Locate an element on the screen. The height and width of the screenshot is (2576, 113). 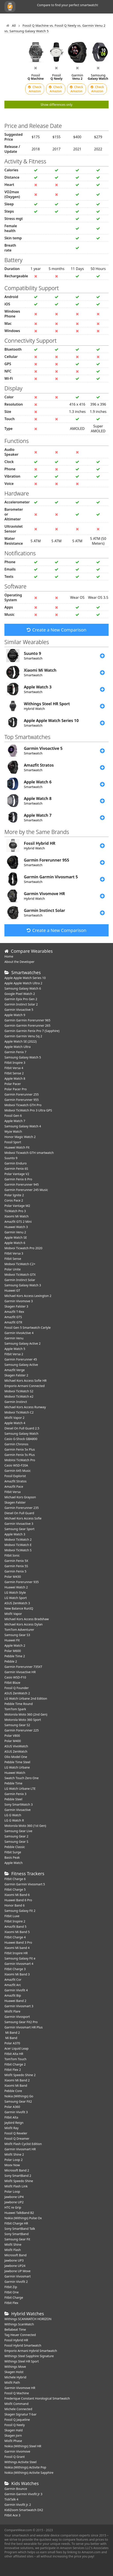
Basis Peak is located at coordinates (12, 1857).